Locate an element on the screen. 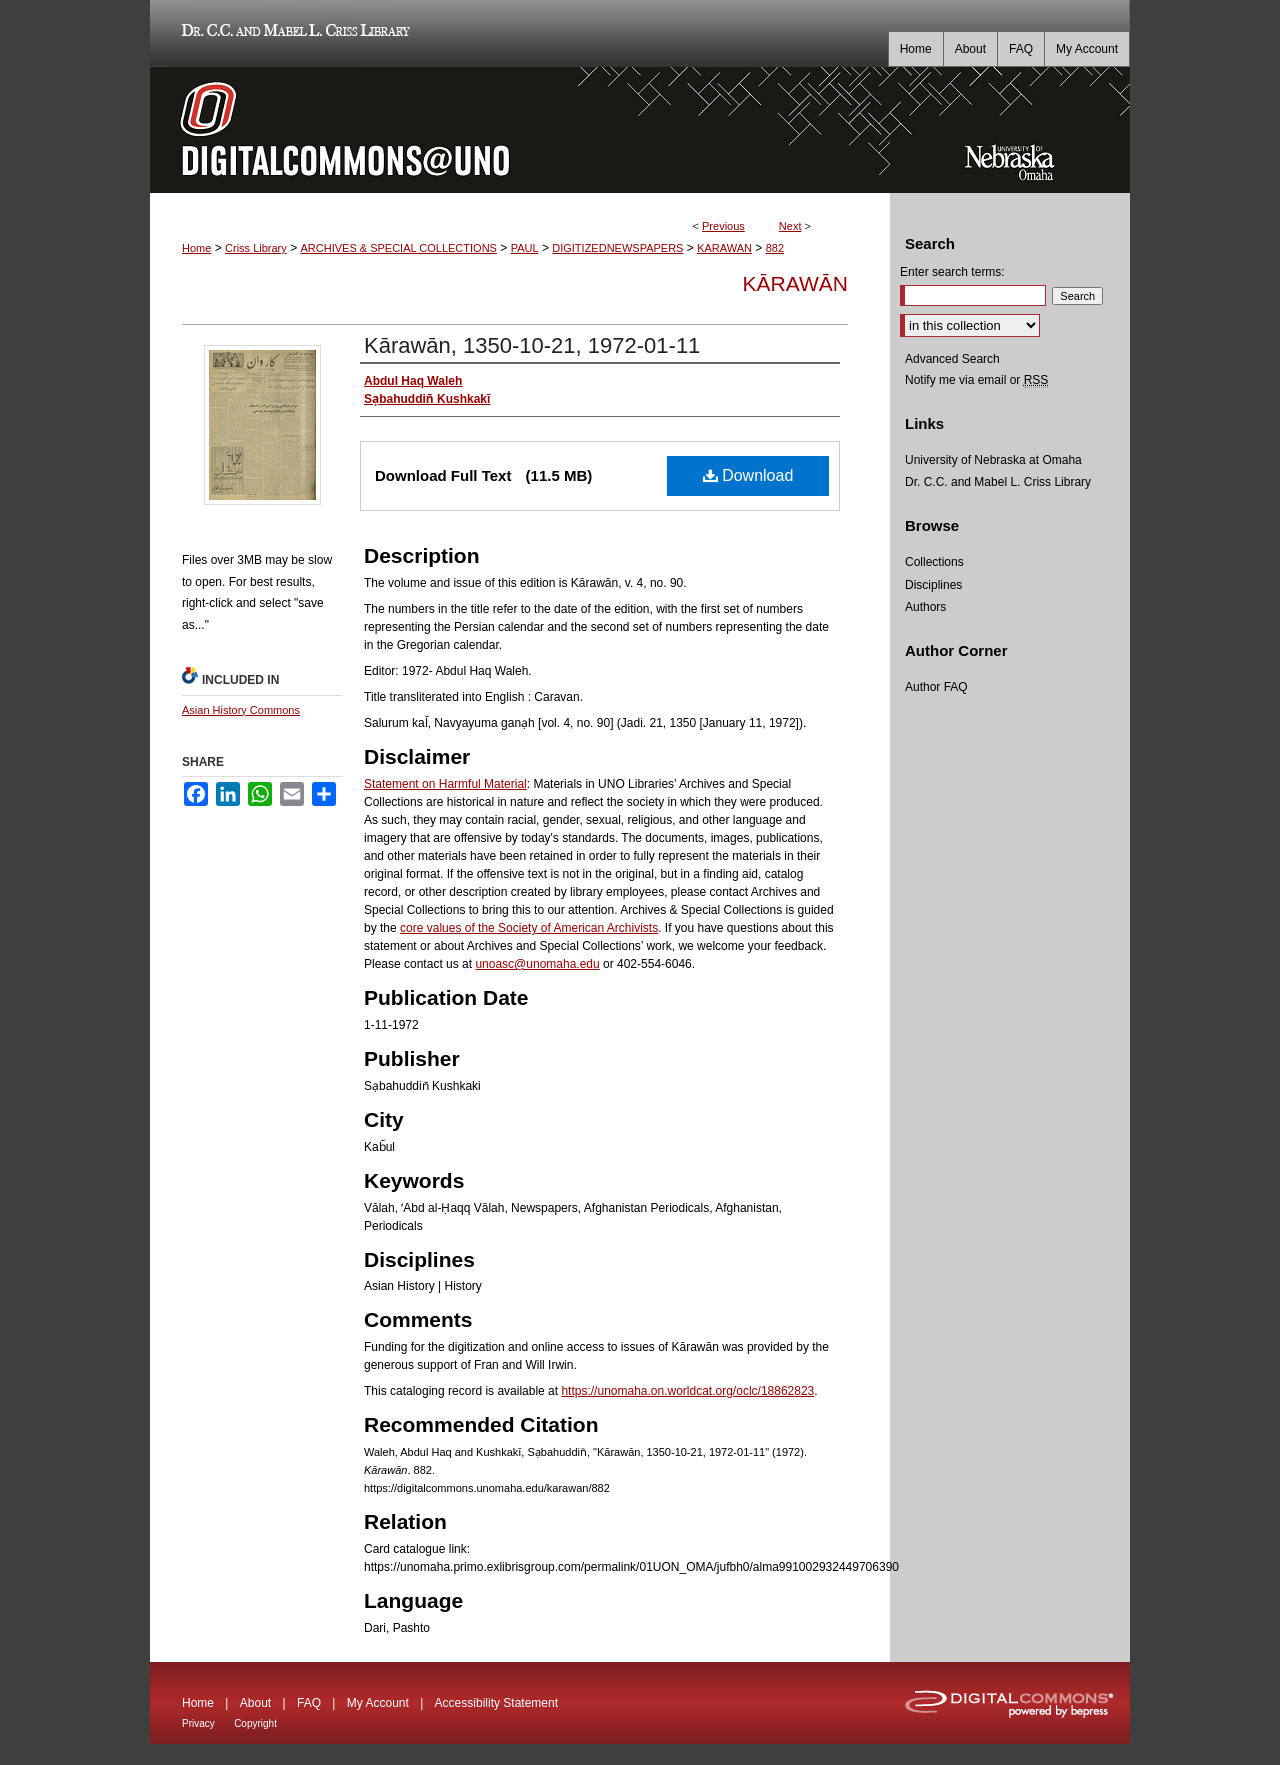 The height and width of the screenshot is (1765, 1280). Disciplines is located at coordinates (933, 585).